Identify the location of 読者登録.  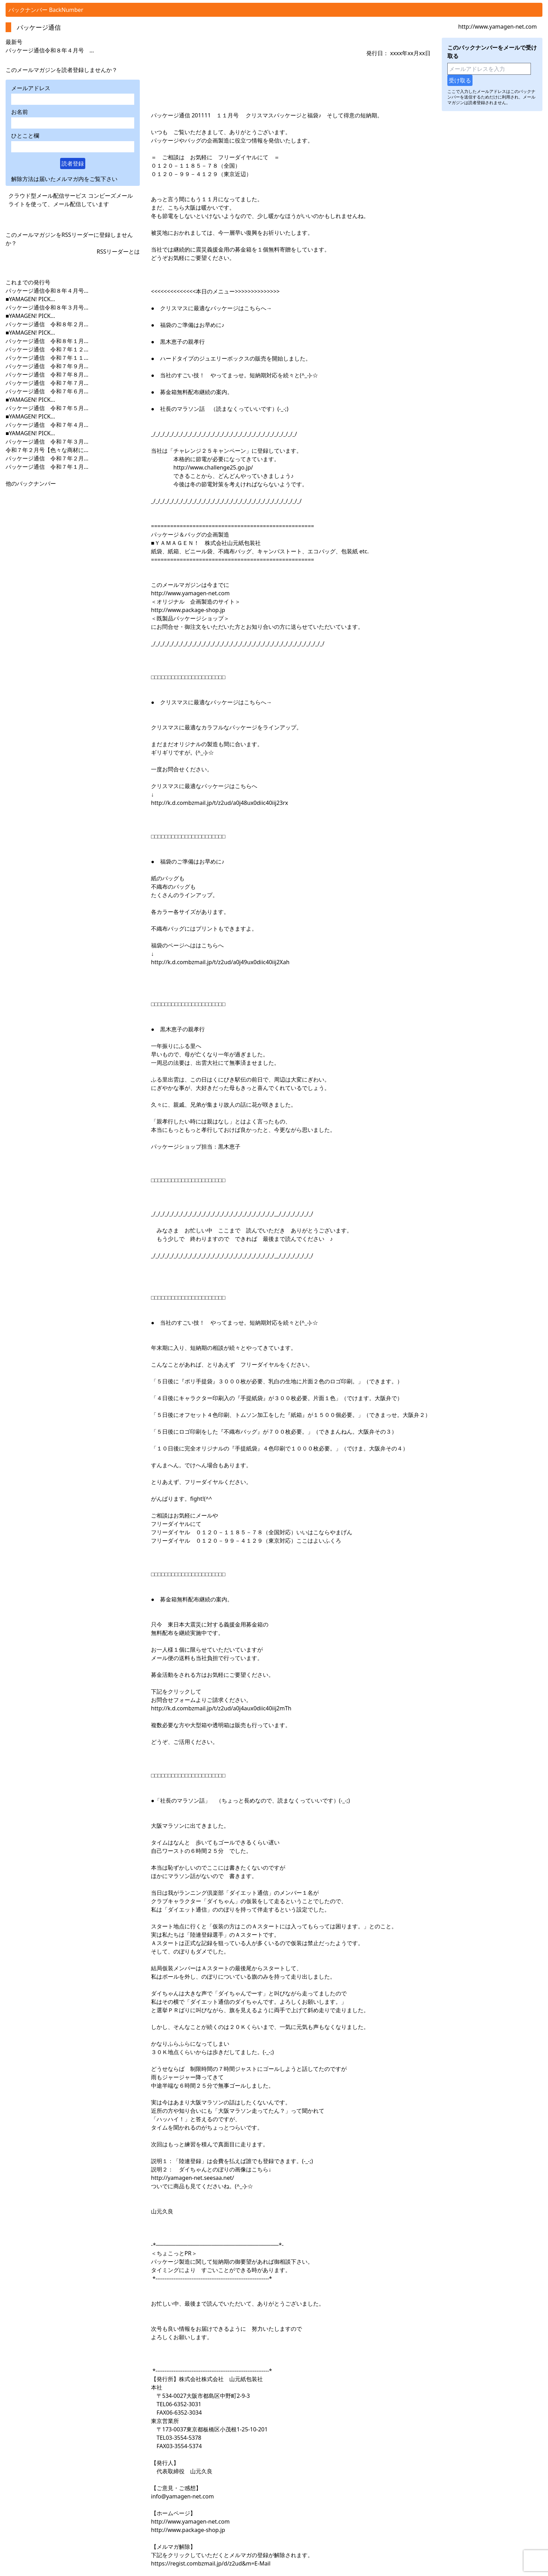
(73, 163).